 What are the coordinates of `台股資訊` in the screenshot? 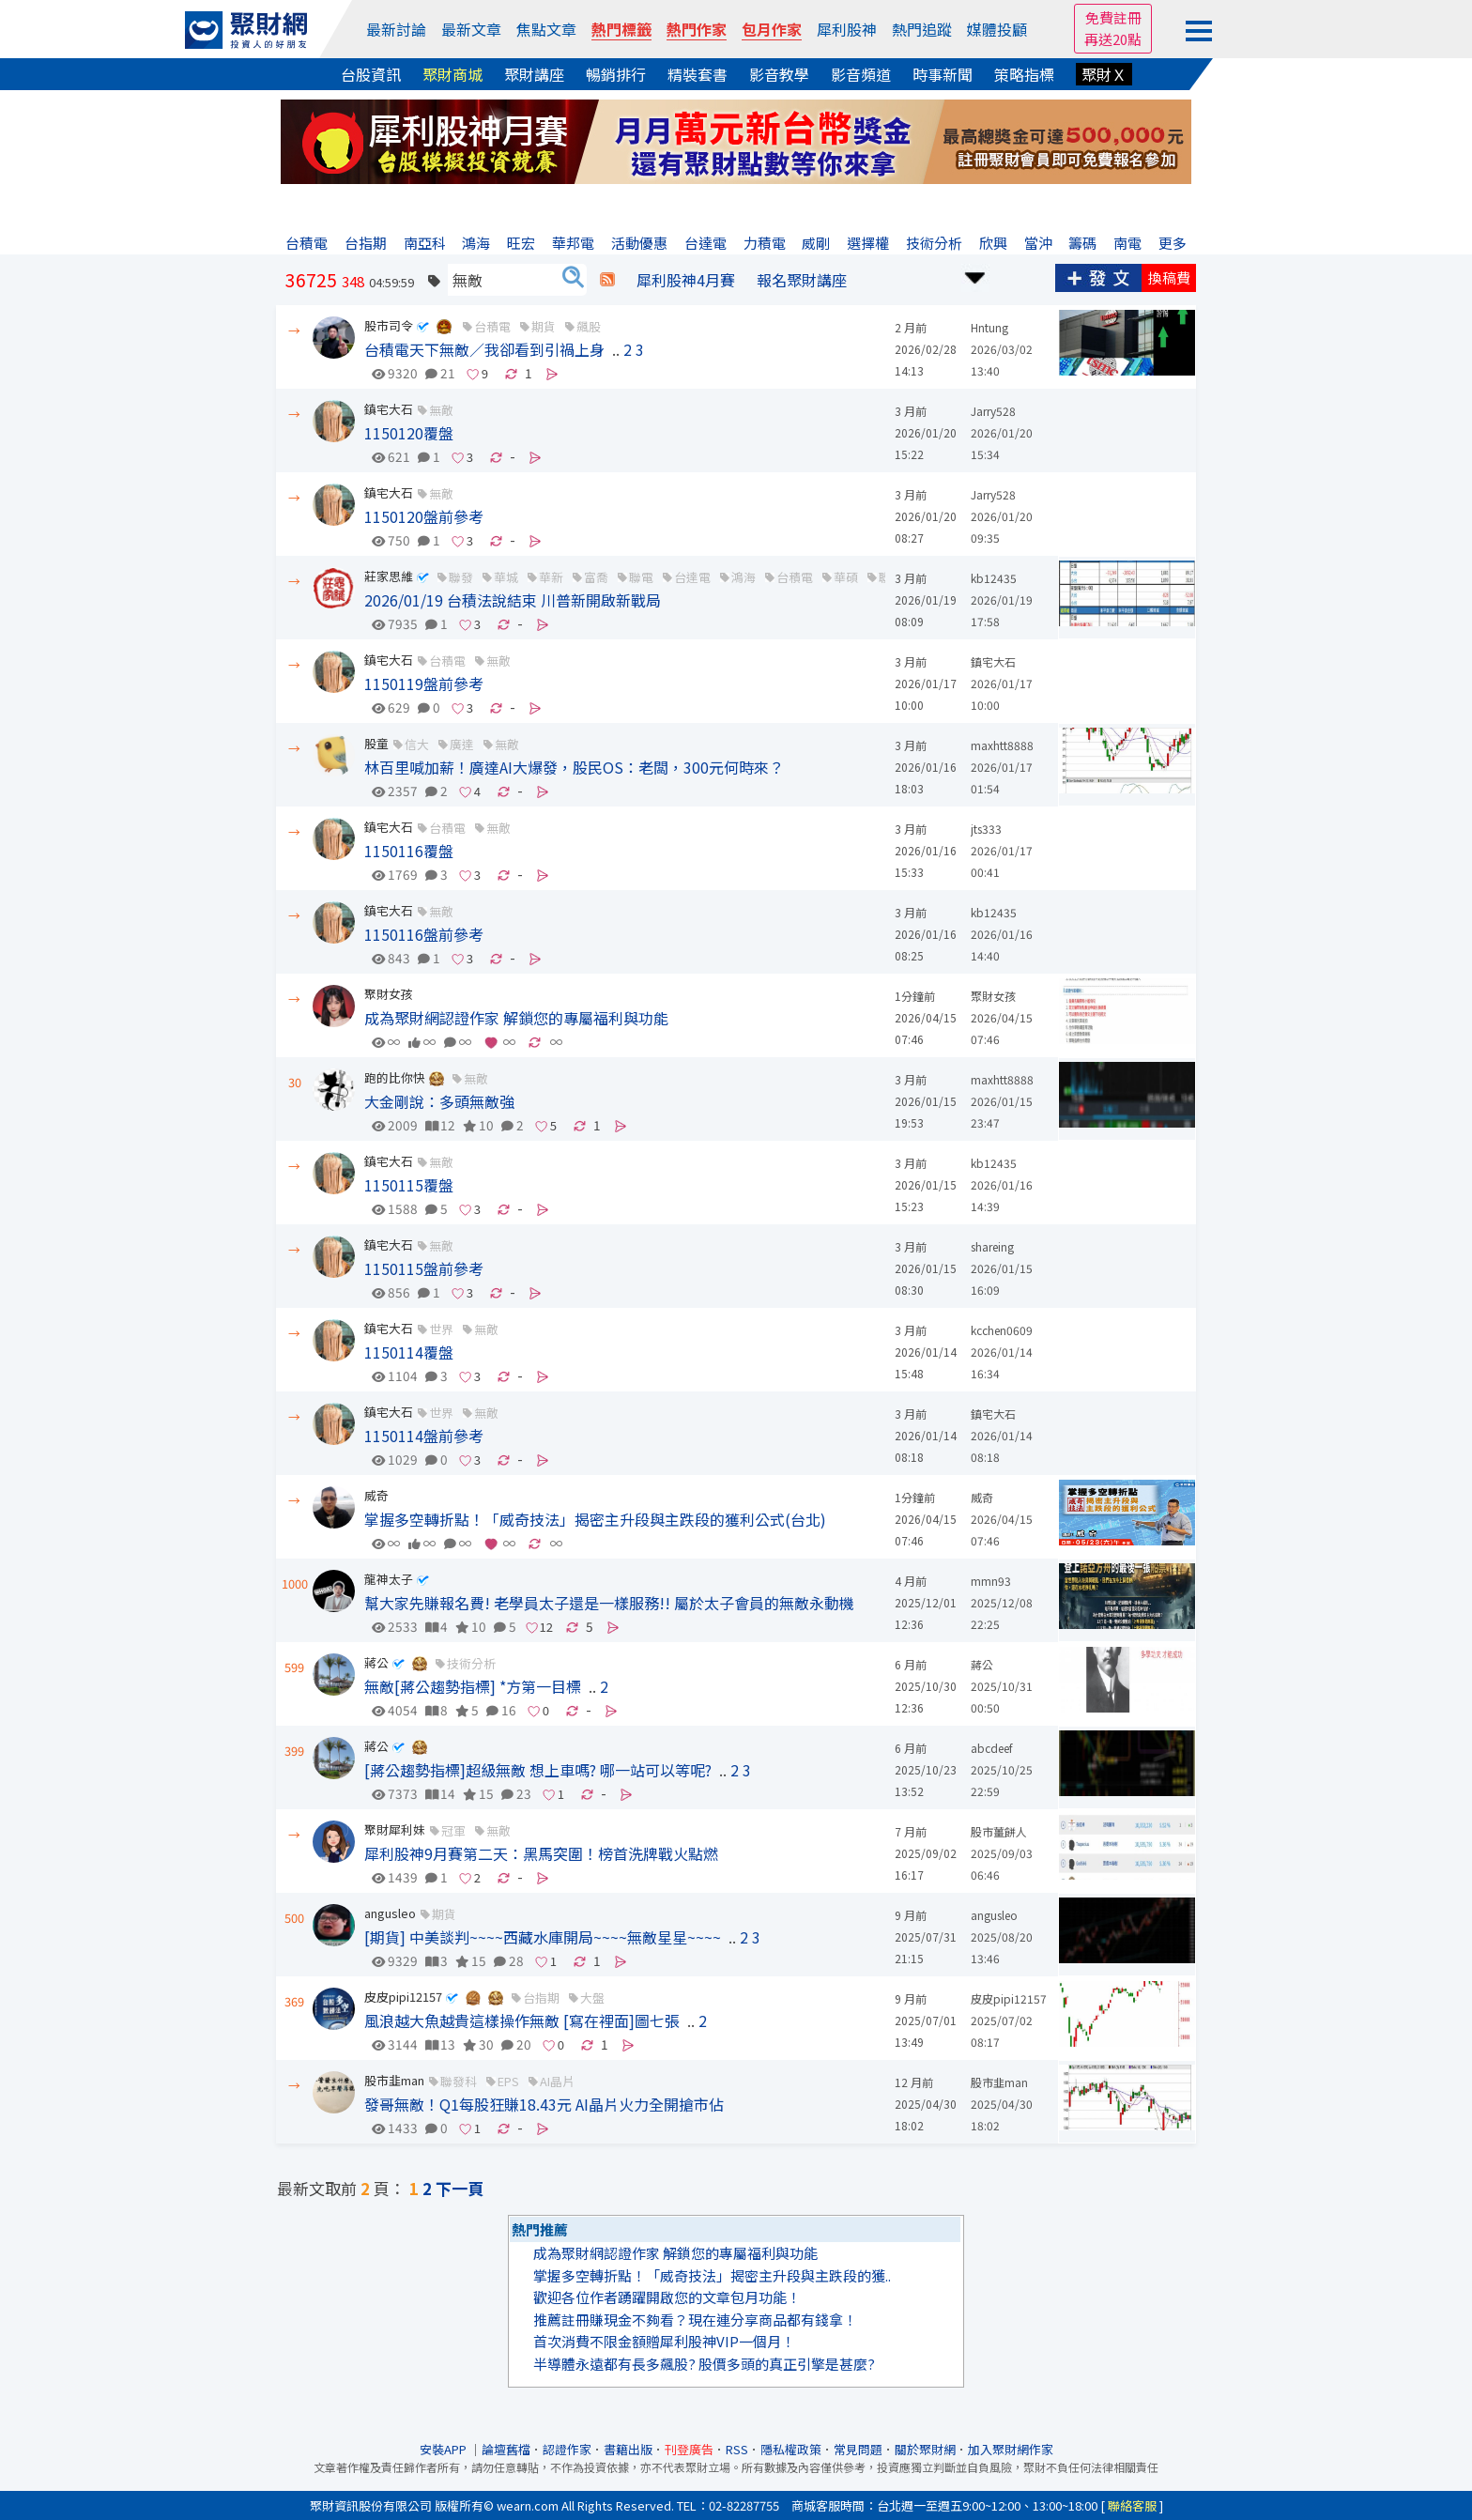 It's located at (371, 74).